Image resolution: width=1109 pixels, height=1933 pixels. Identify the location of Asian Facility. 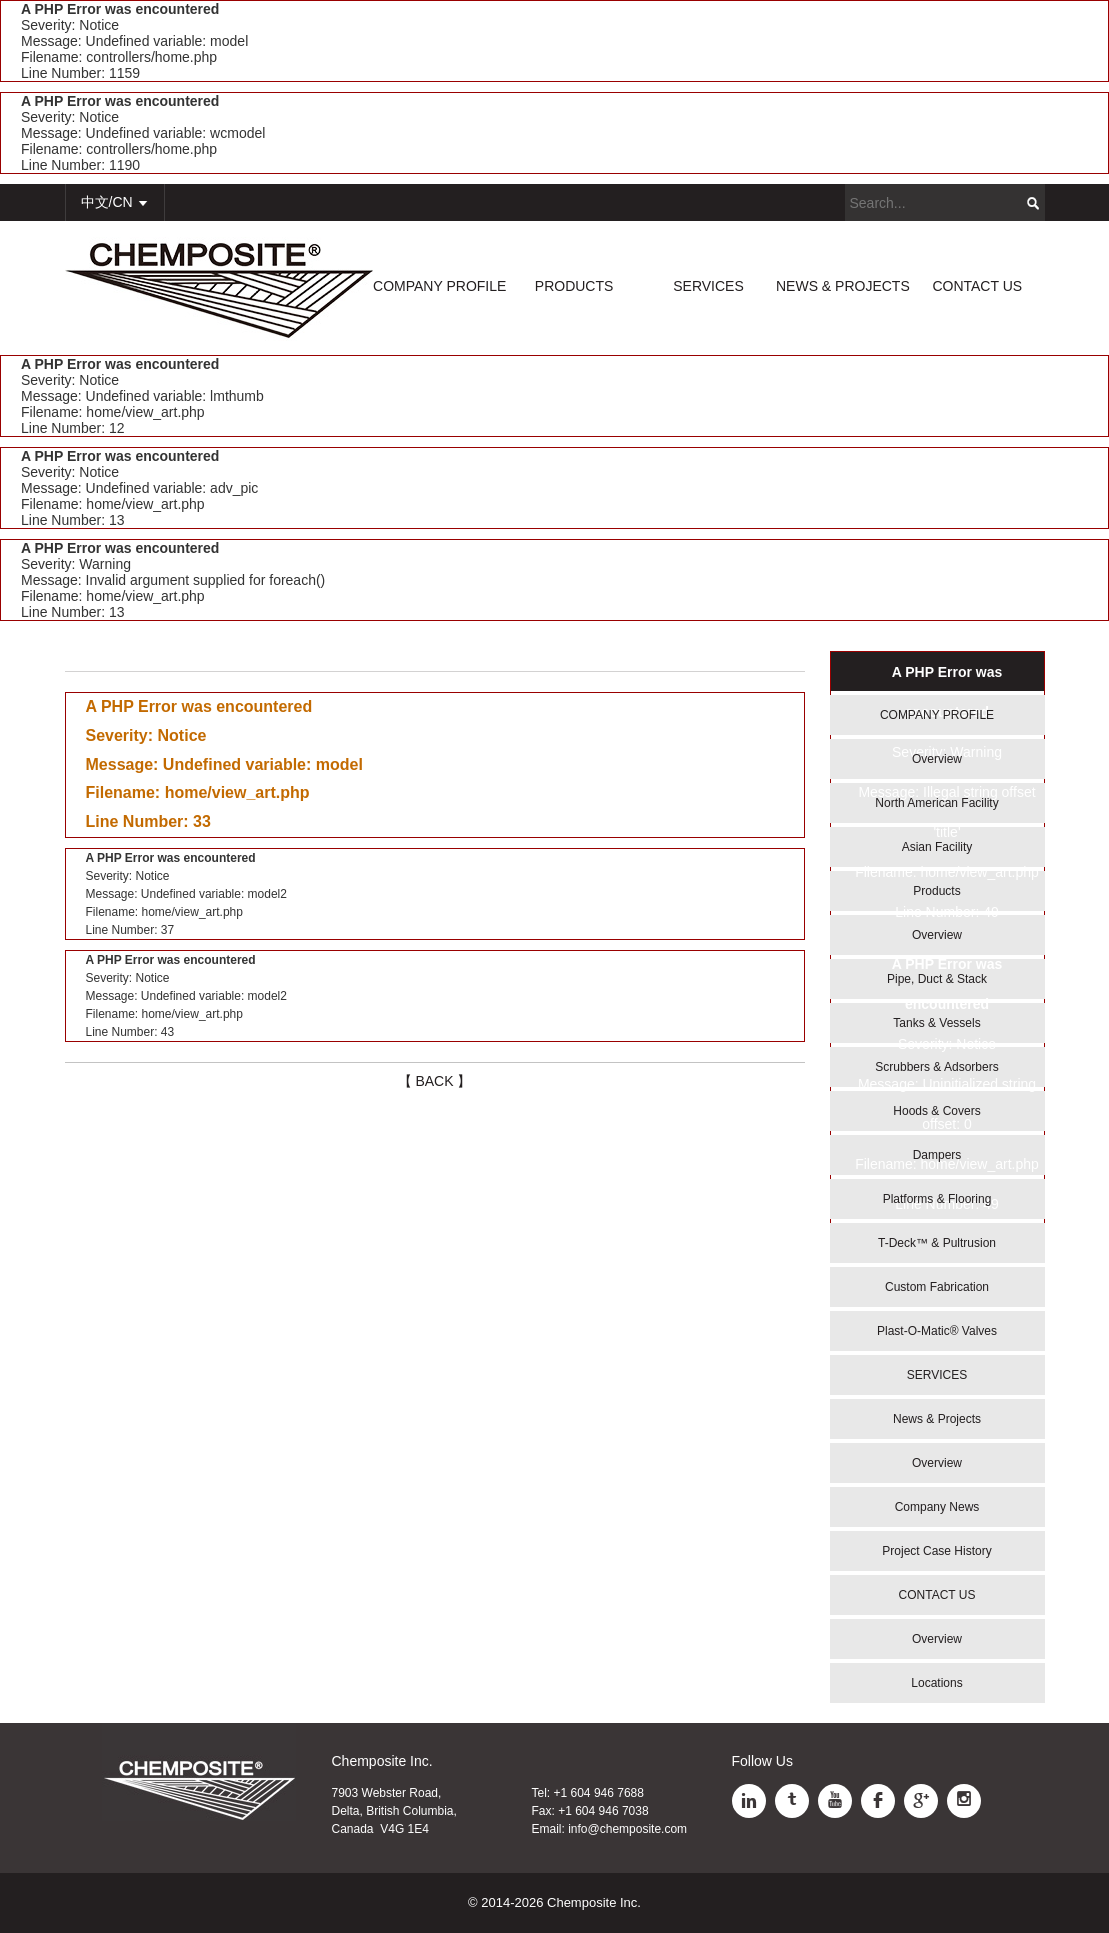
(937, 847).